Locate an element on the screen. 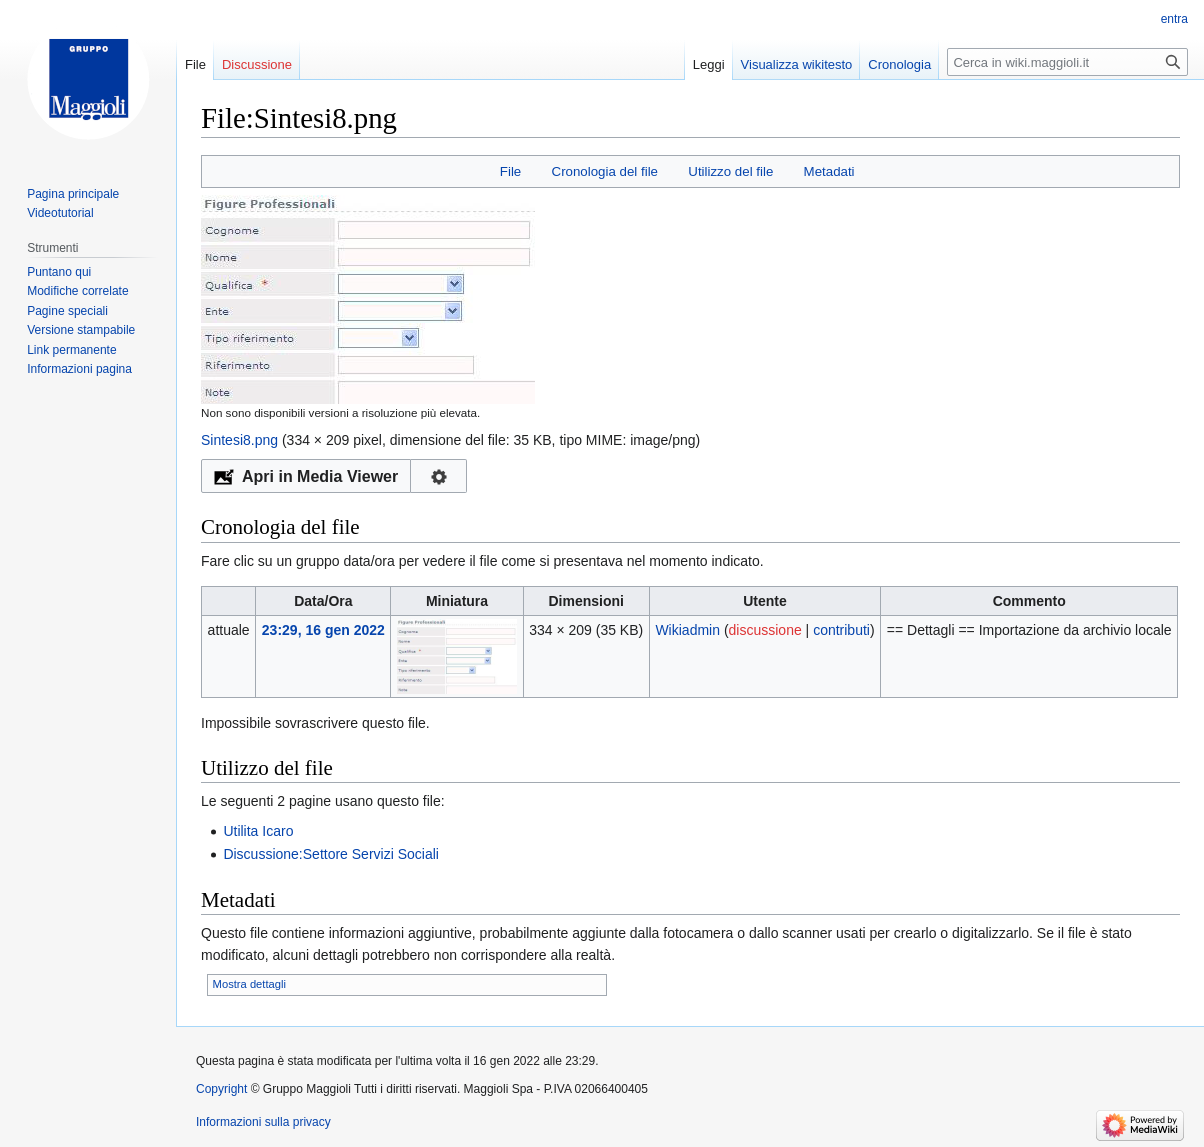  contributi is located at coordinates (841, 630).